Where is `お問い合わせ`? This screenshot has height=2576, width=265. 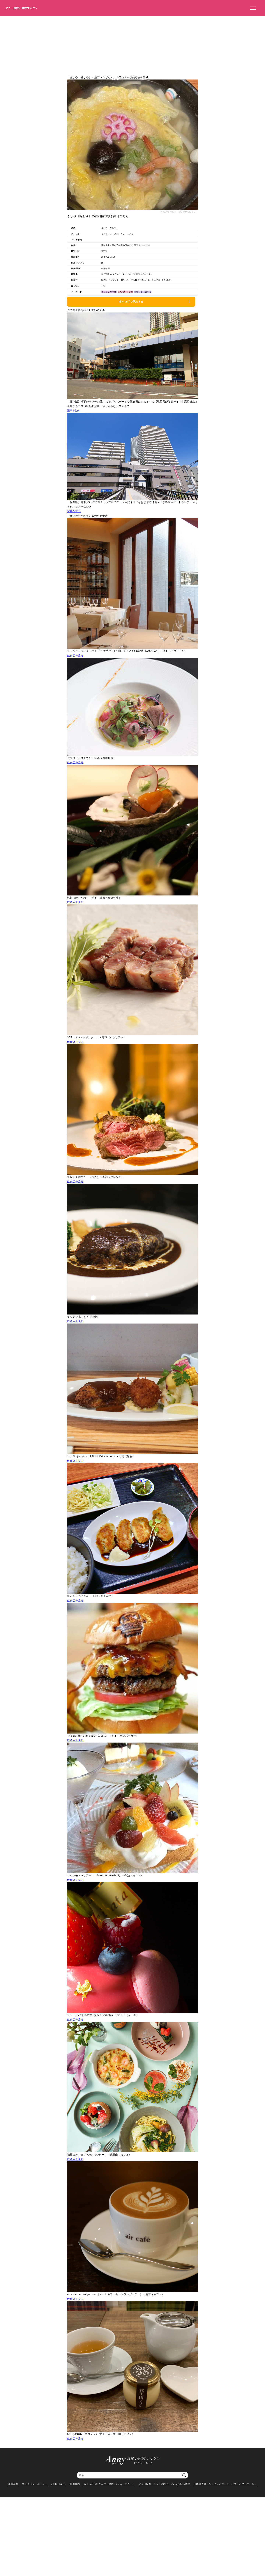 お問い合わせ is located at coordinates (58, 2484).